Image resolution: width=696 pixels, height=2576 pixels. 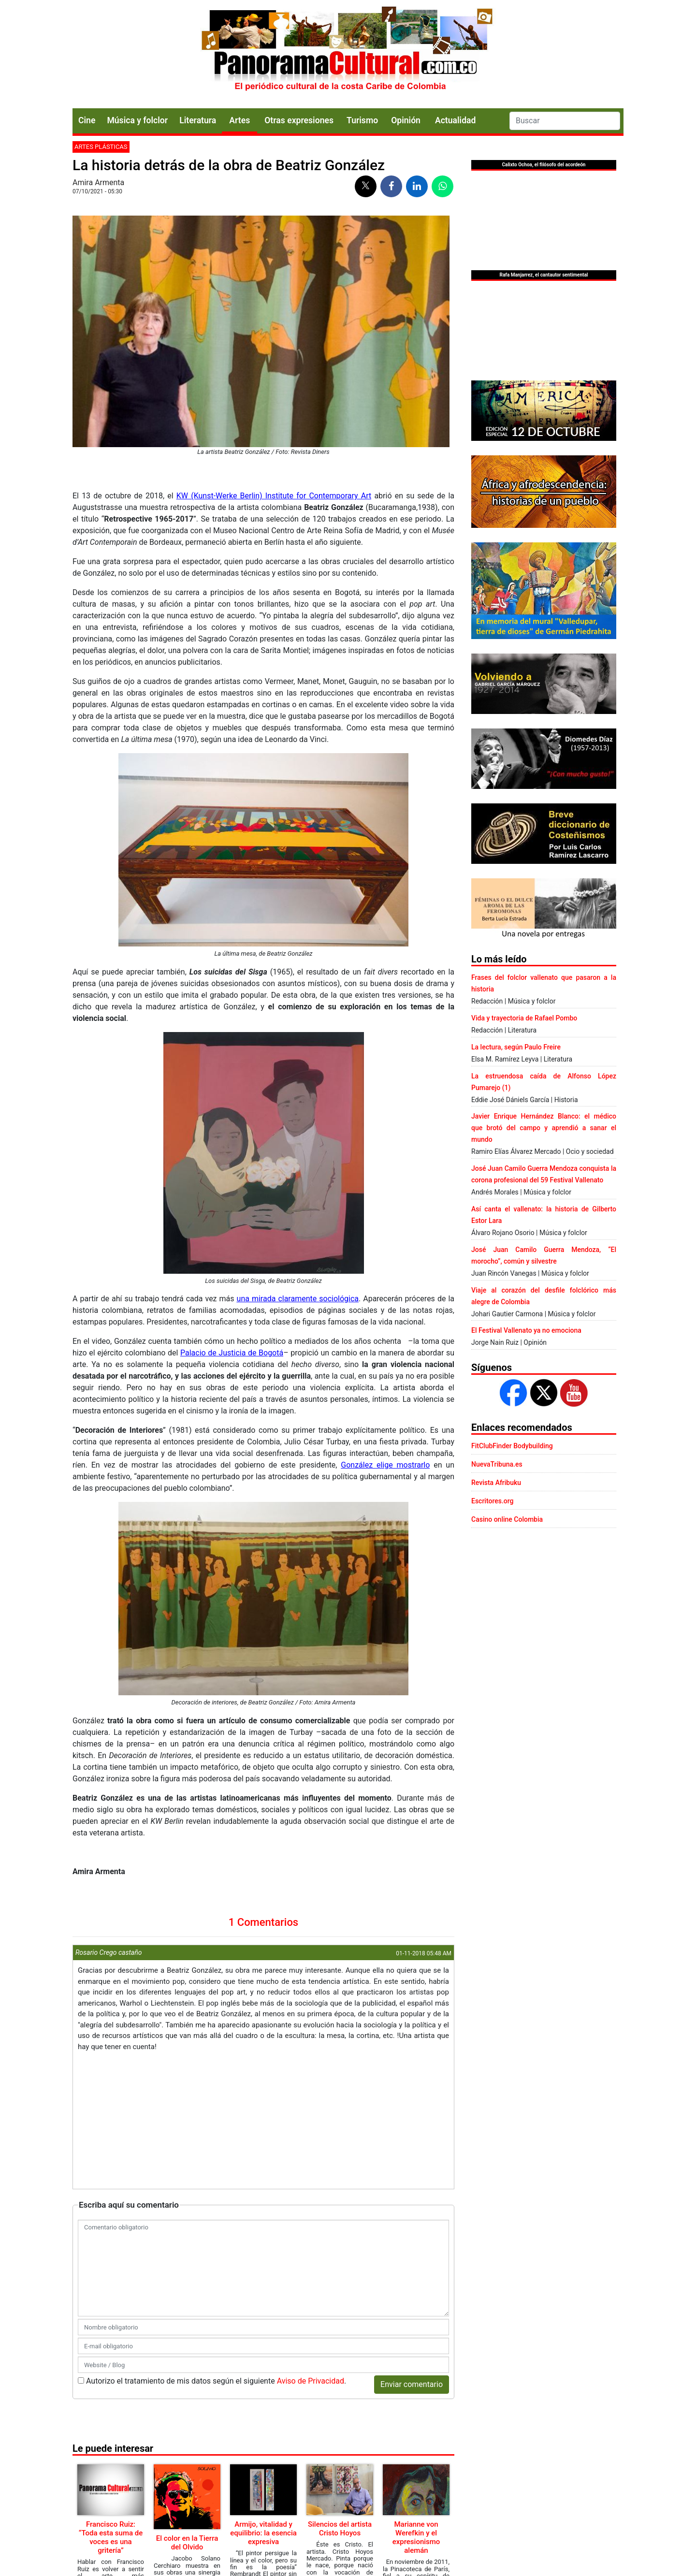 I want to click on NuevaTribuna.es, so click(x=496, y=1464).